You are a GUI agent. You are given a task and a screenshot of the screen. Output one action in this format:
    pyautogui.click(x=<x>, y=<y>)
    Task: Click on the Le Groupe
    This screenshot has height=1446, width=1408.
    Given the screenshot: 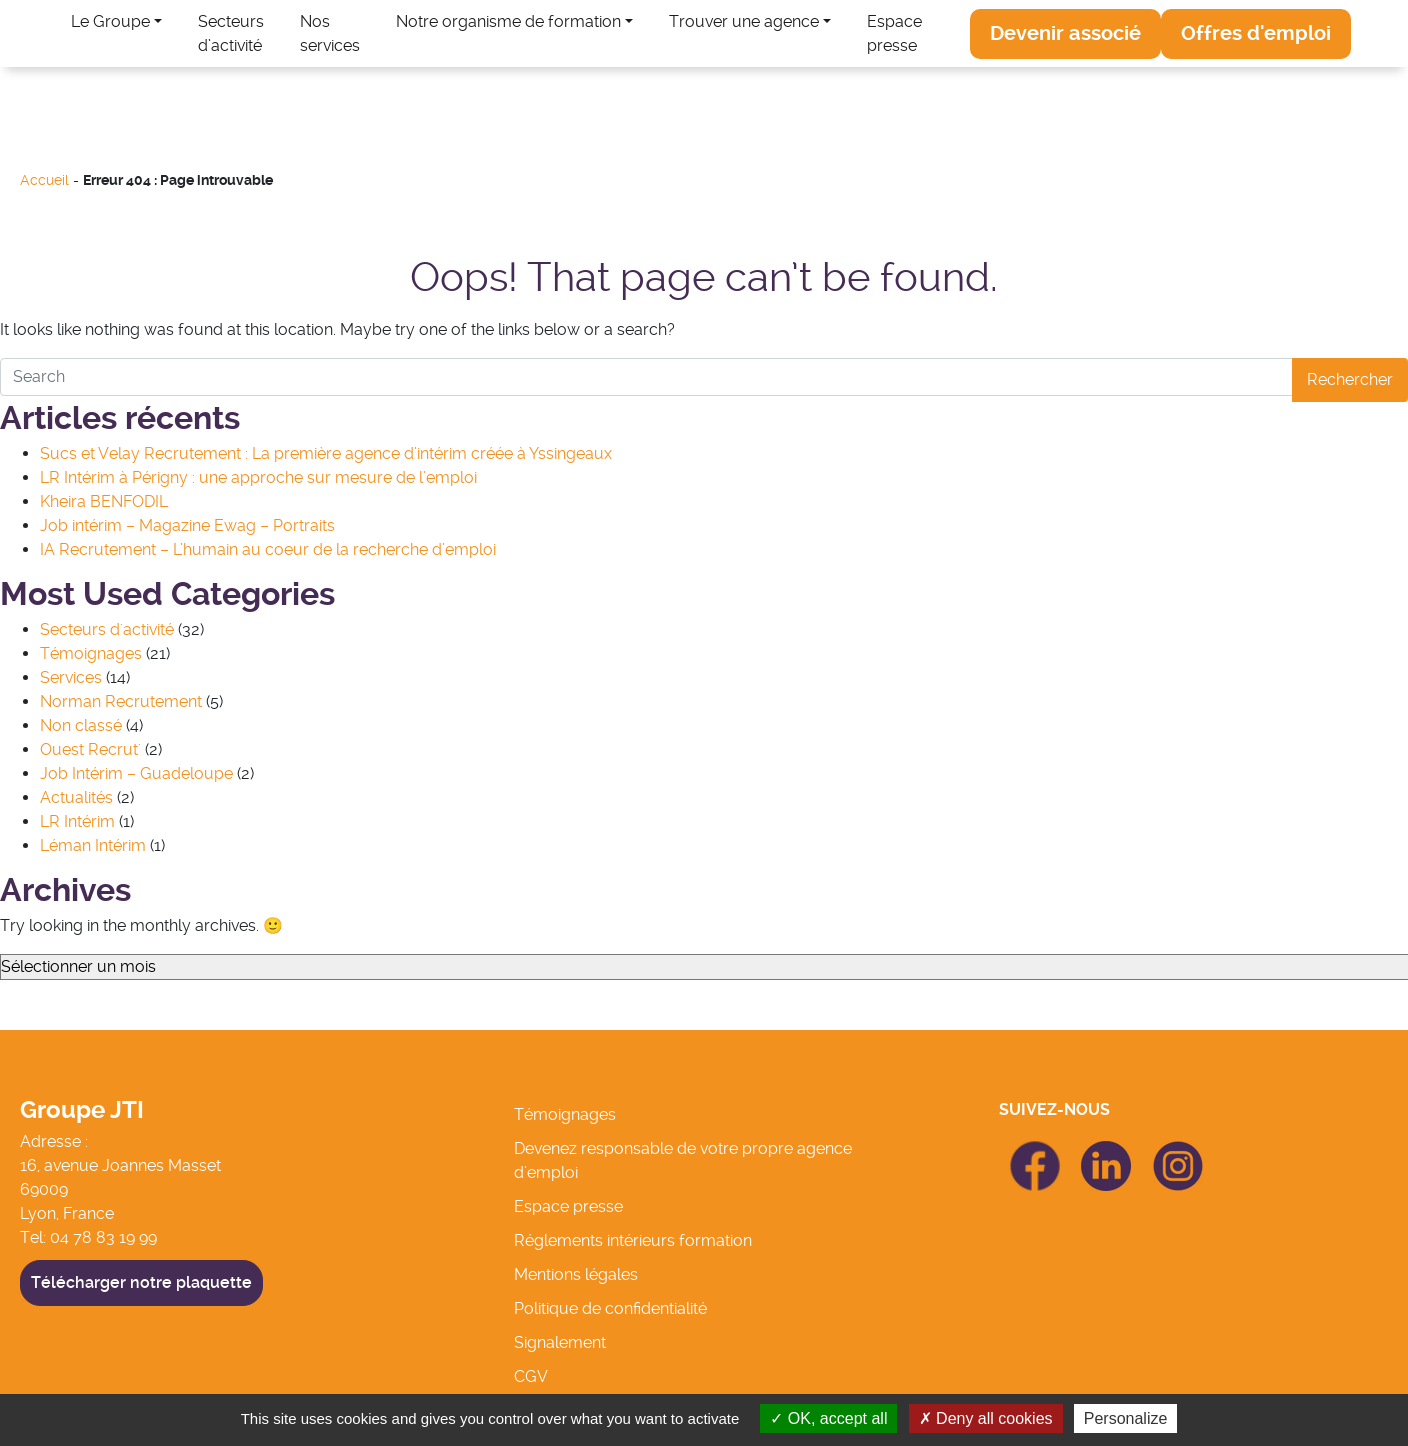 What is the action you would take?
    pyautogui.click(x=110, y=21)
    